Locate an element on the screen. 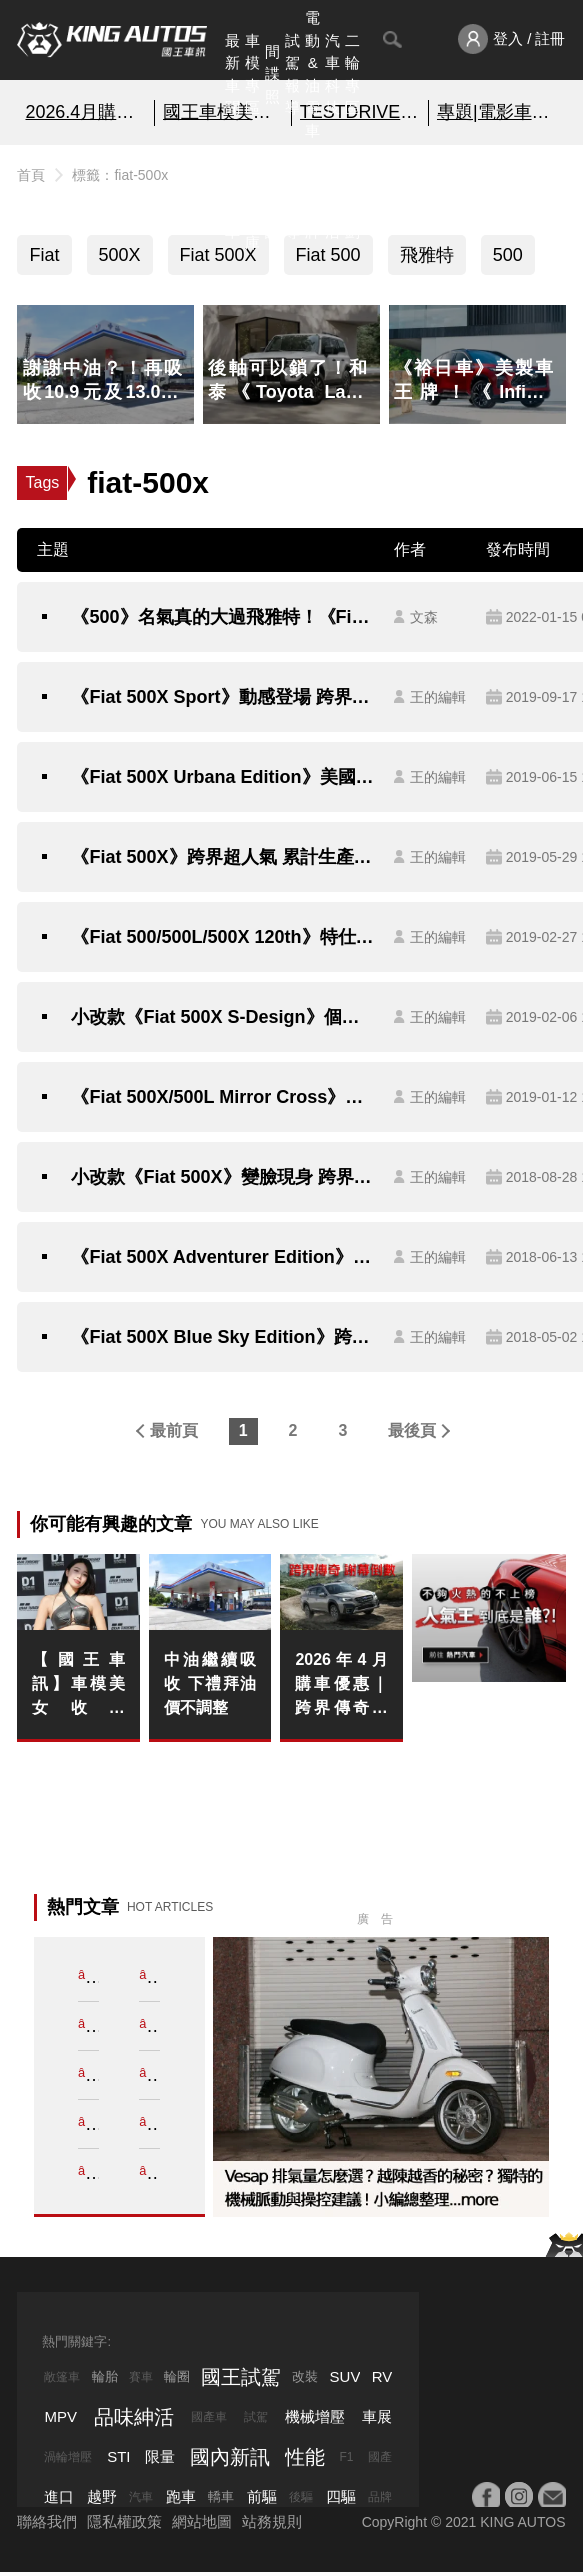 Image resolution: width=583 pixels, height=2572 pixels. 跑車 is located at coordinates (181, 2496).